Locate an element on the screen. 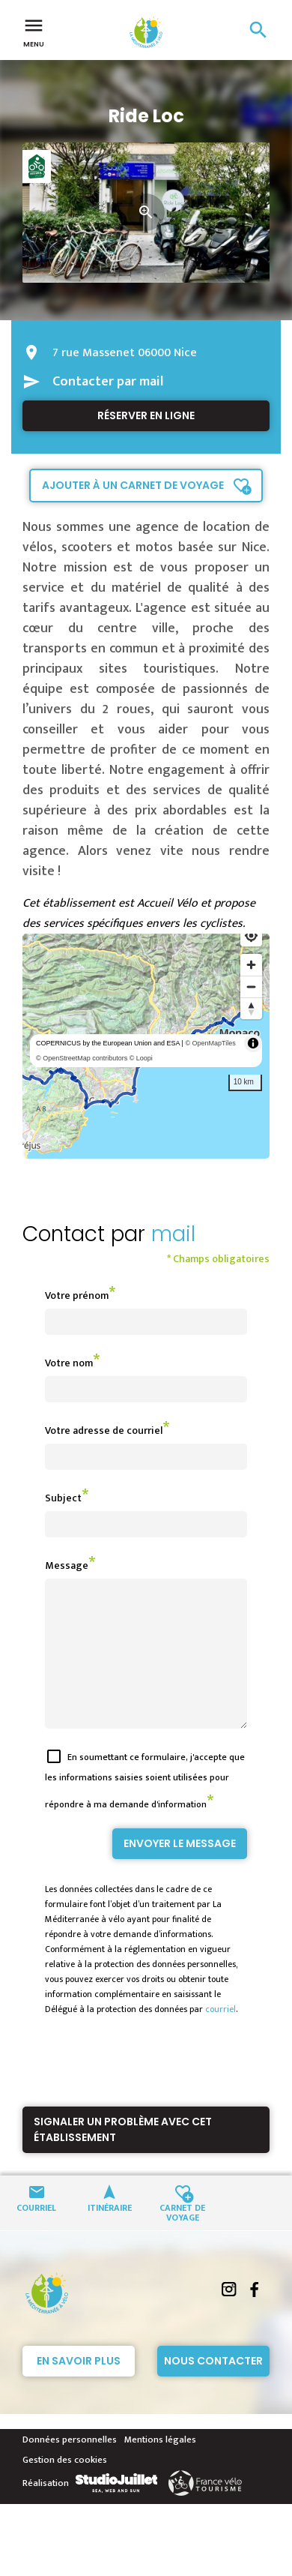  En savoir plus is located at coordinates (79, 2387).